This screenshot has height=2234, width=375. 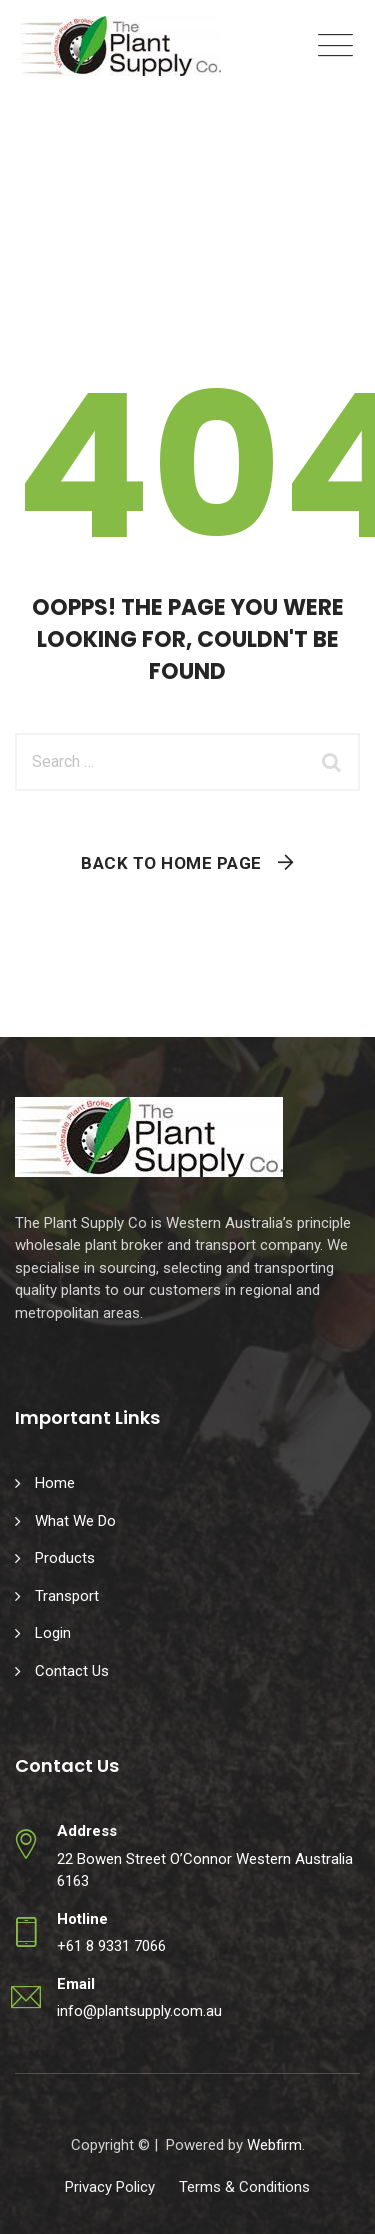 I want to click on Webfirm, so click(x=274, y=2145).